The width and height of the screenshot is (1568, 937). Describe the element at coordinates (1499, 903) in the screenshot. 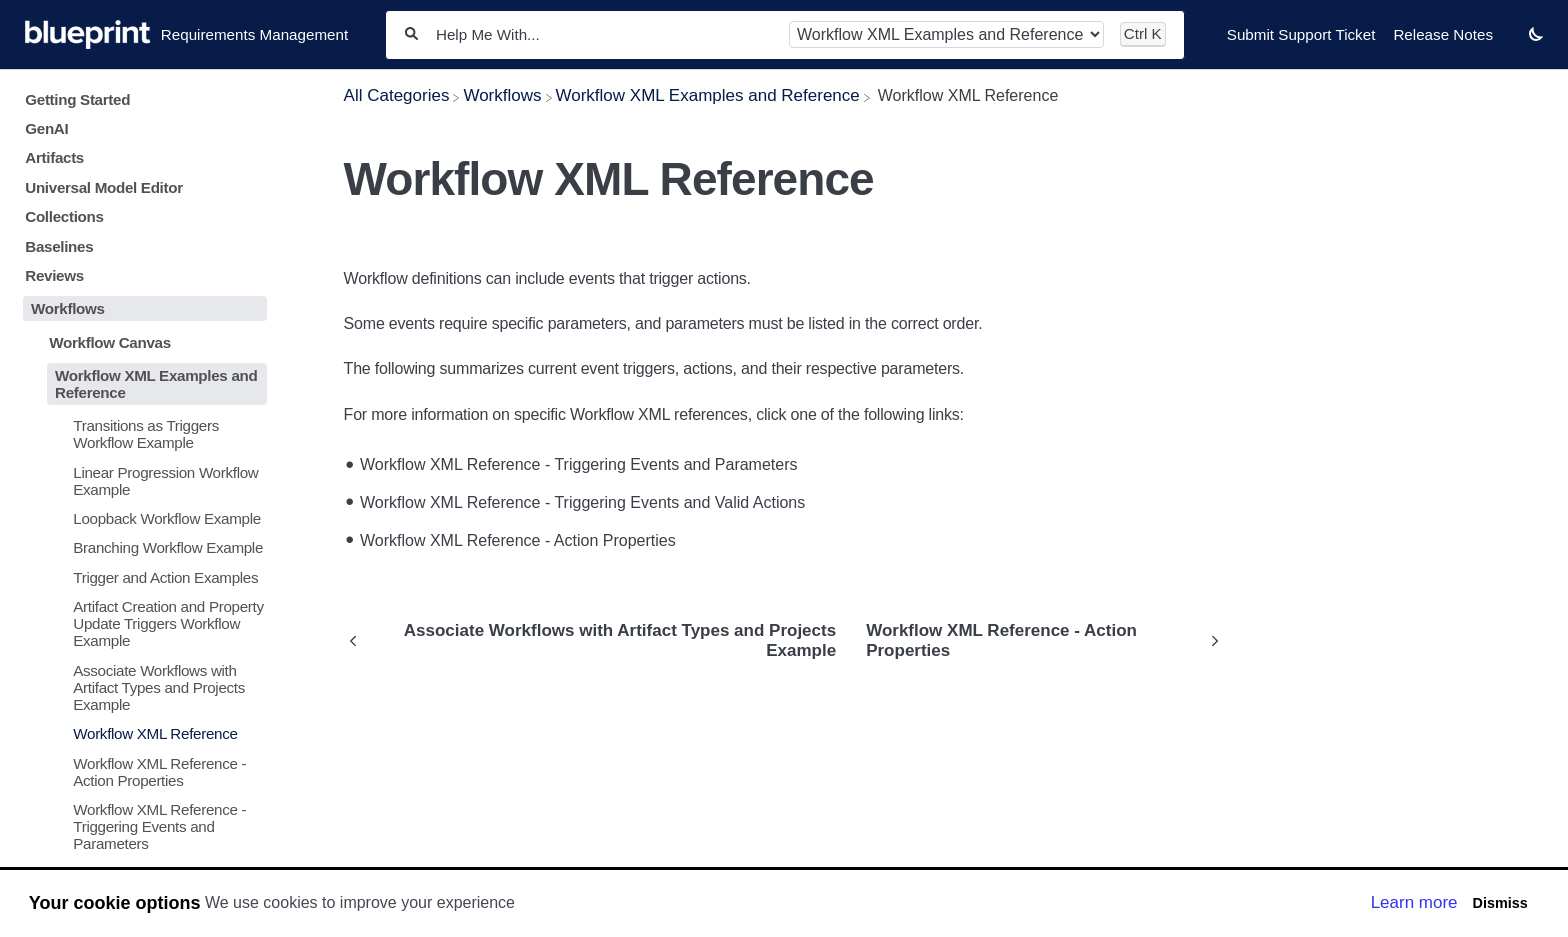

I see `Dismiss [button]` at that location.